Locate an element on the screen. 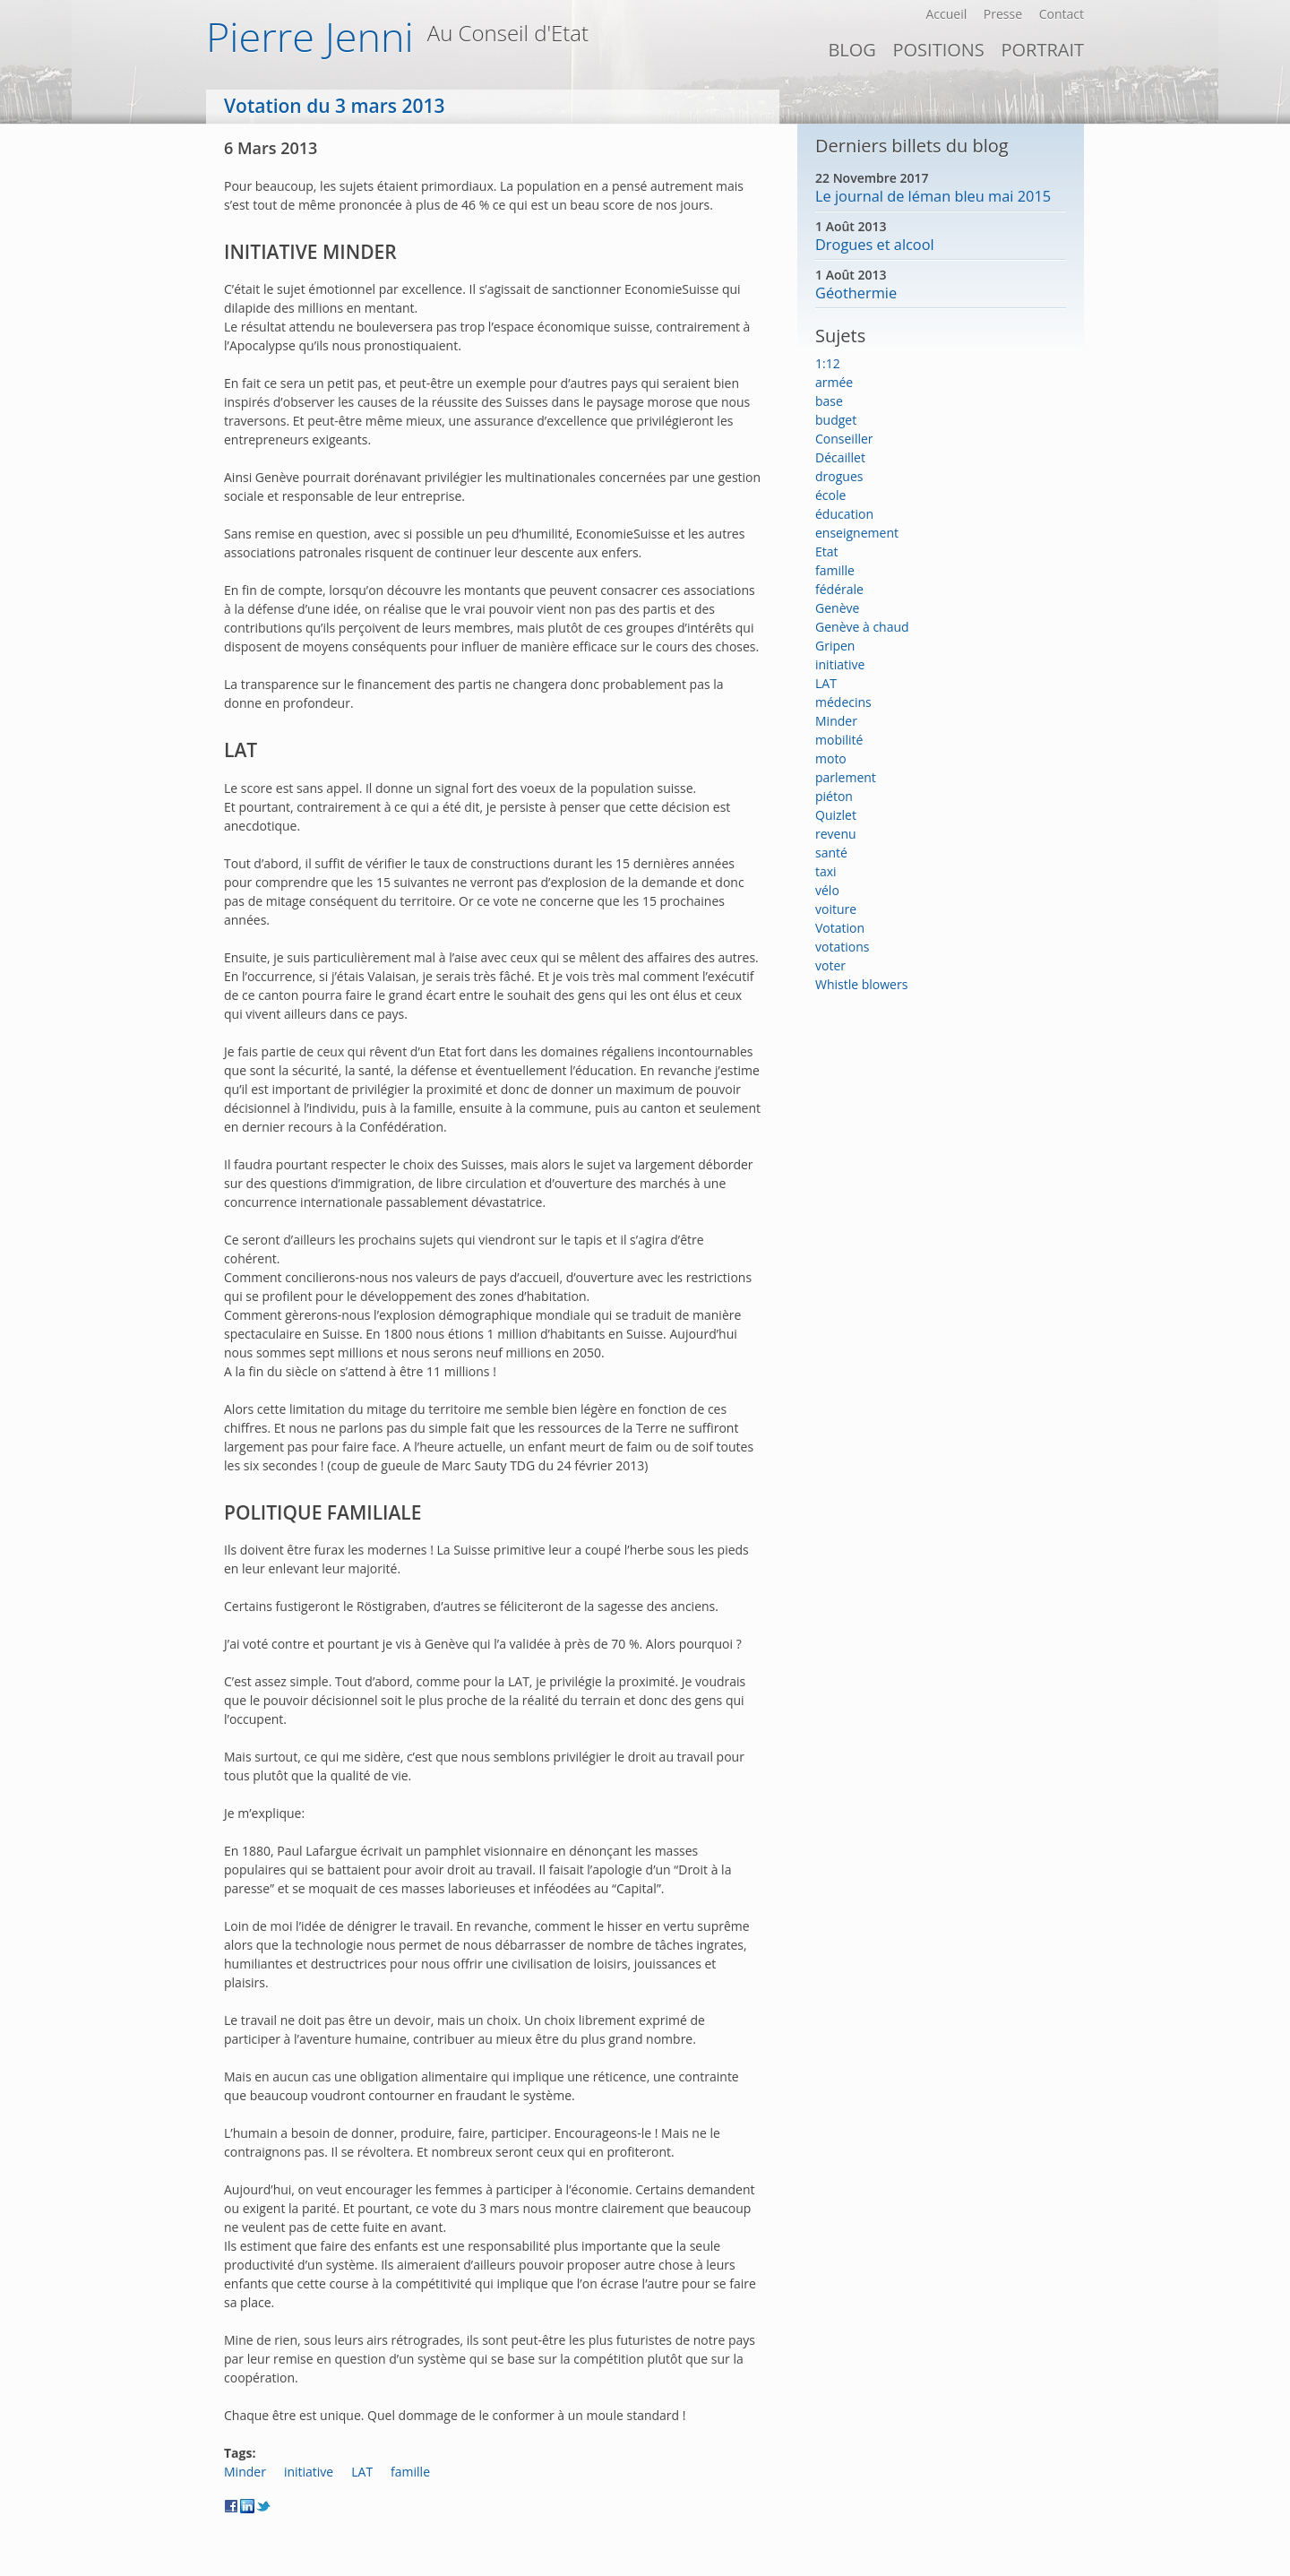 The image size is (1290, 2576). LAT is located at coordinates (362, 2471).